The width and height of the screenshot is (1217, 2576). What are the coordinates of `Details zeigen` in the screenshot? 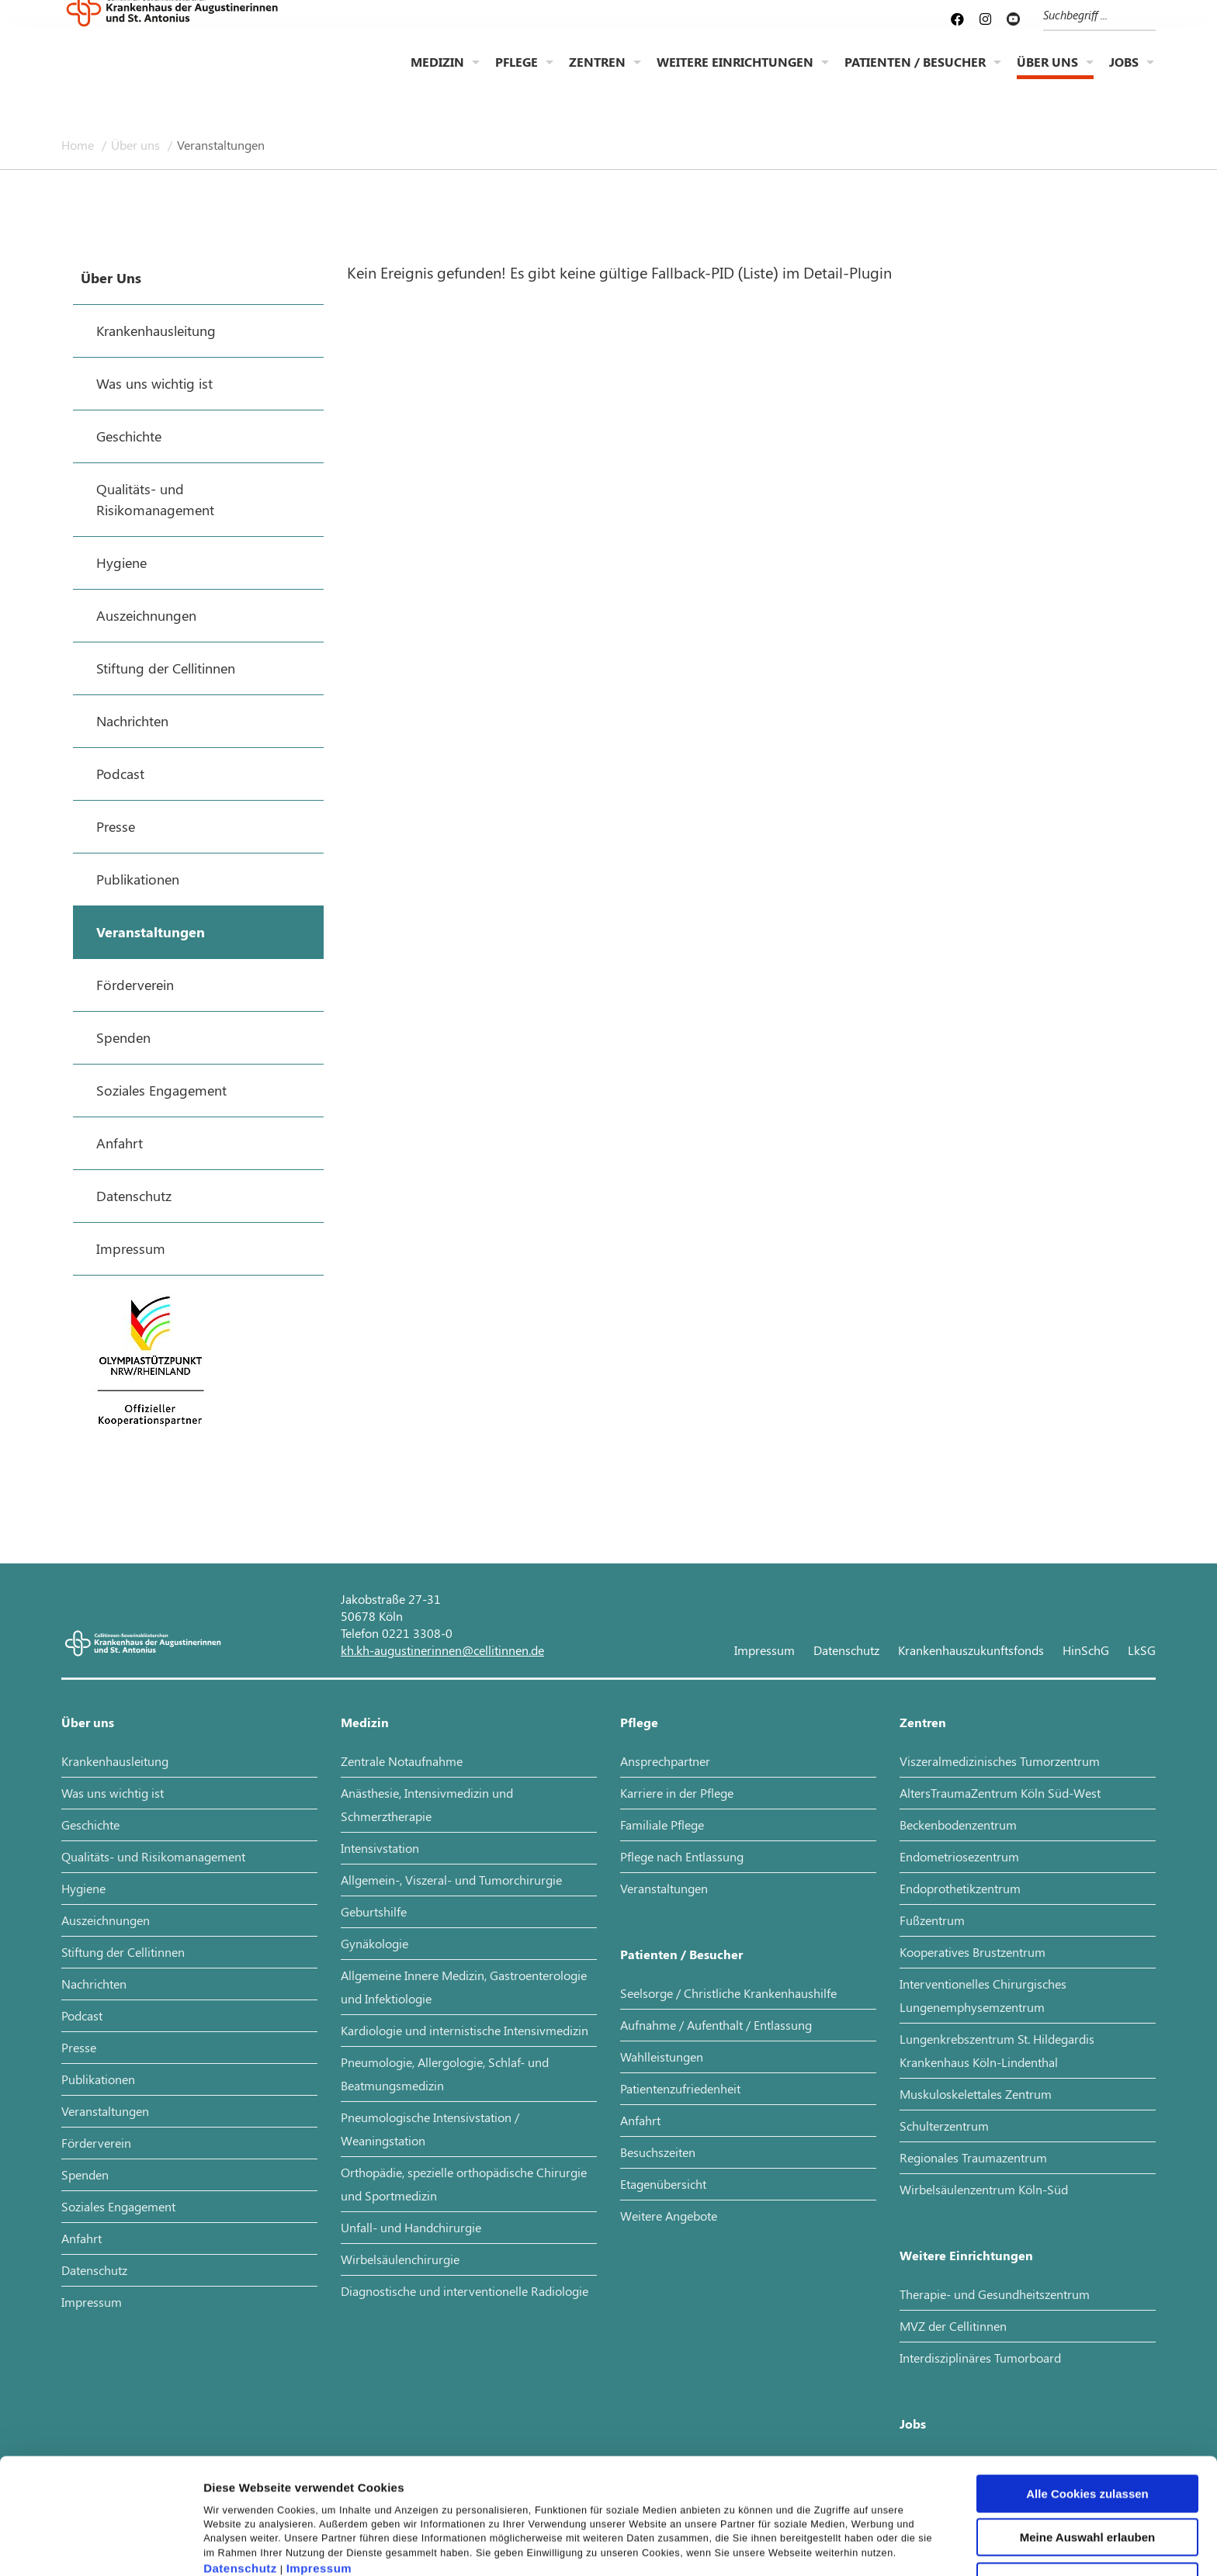 It's located at (825, 2545).